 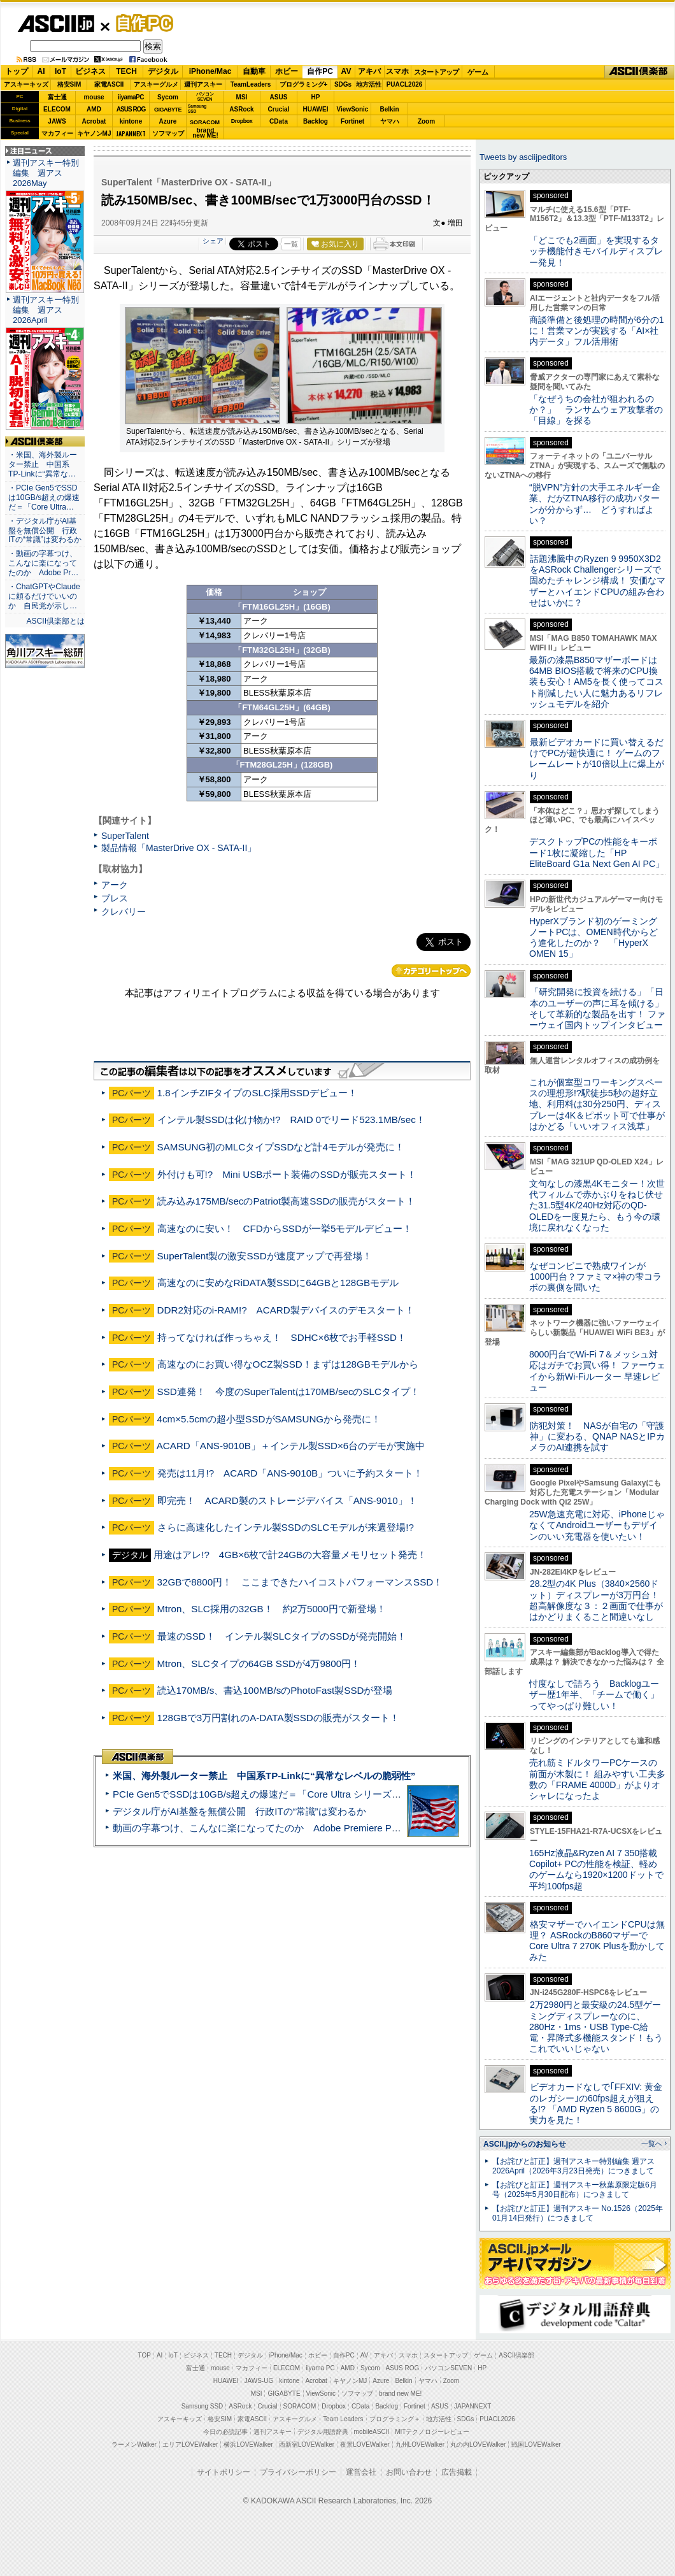 I want to click on 製品情報「MasterDrive OX - SATA-II」, so click(x=178, y=848).